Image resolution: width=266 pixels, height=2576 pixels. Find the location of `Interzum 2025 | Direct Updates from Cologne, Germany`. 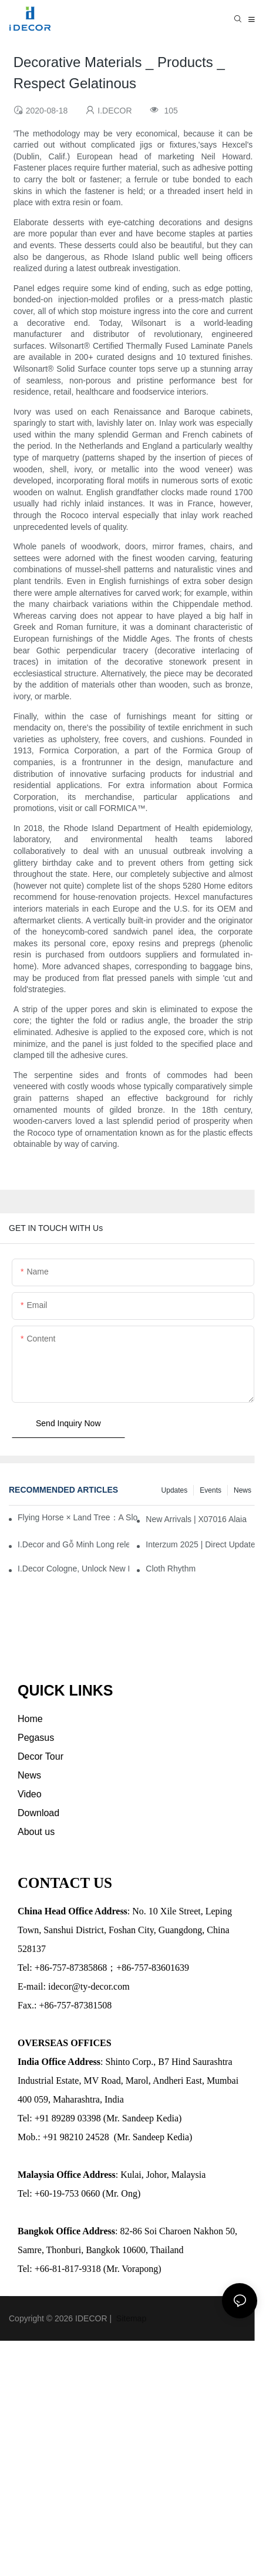

Interzum 2025 | Direct Updates from Cologne, Germany is located at coordinates (201, 1544).